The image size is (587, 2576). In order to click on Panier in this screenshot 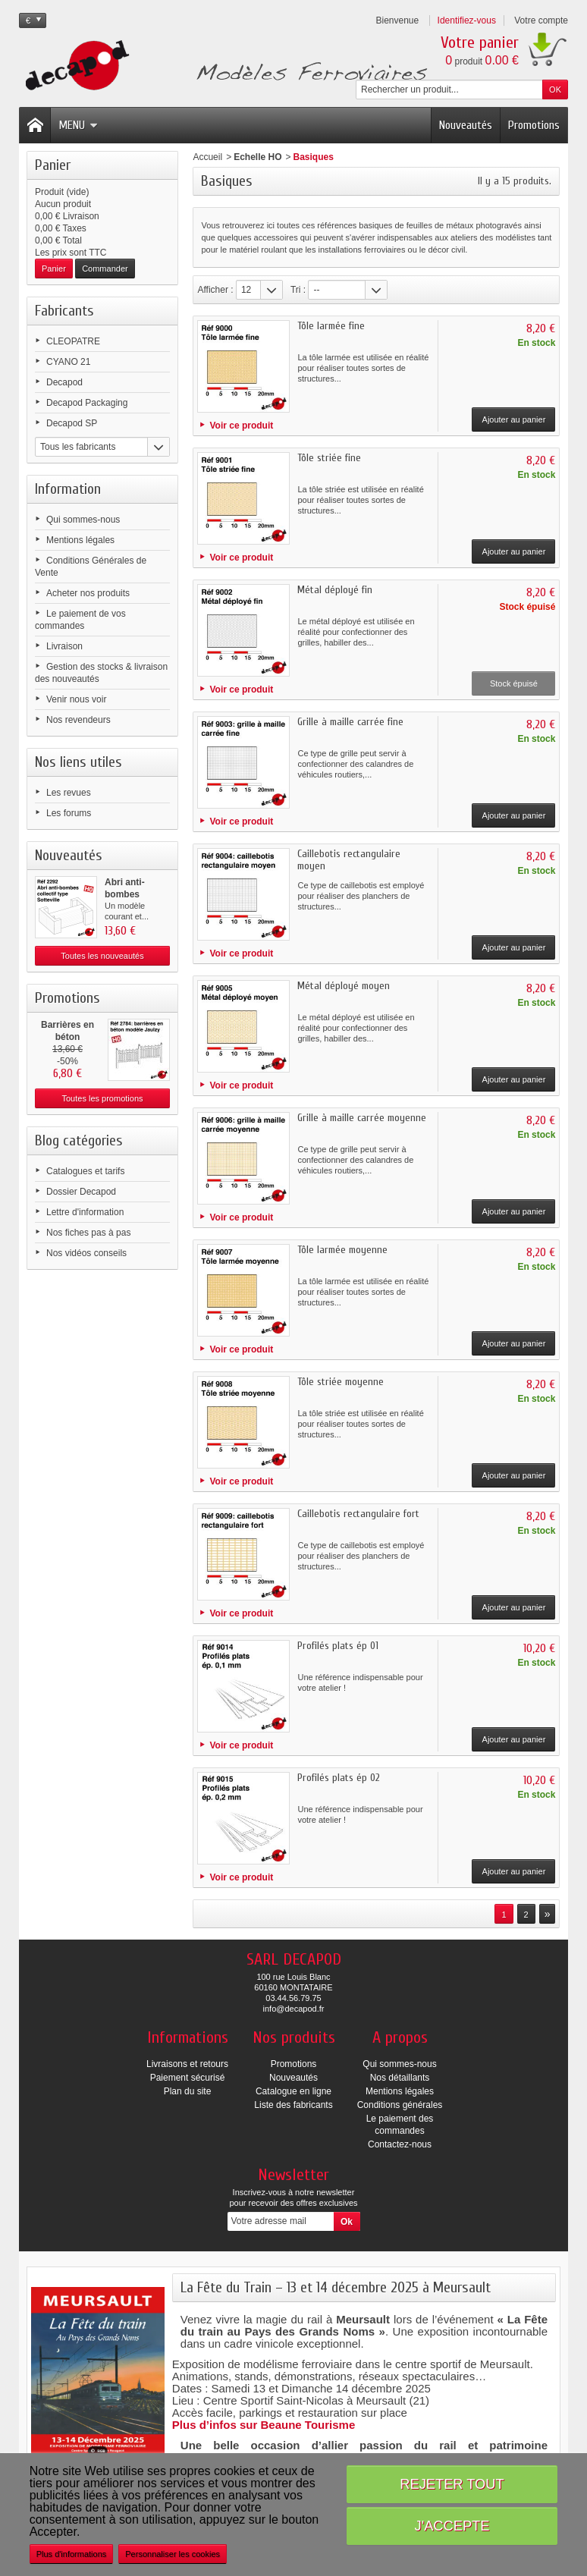, I will do `click(53, 165)`.